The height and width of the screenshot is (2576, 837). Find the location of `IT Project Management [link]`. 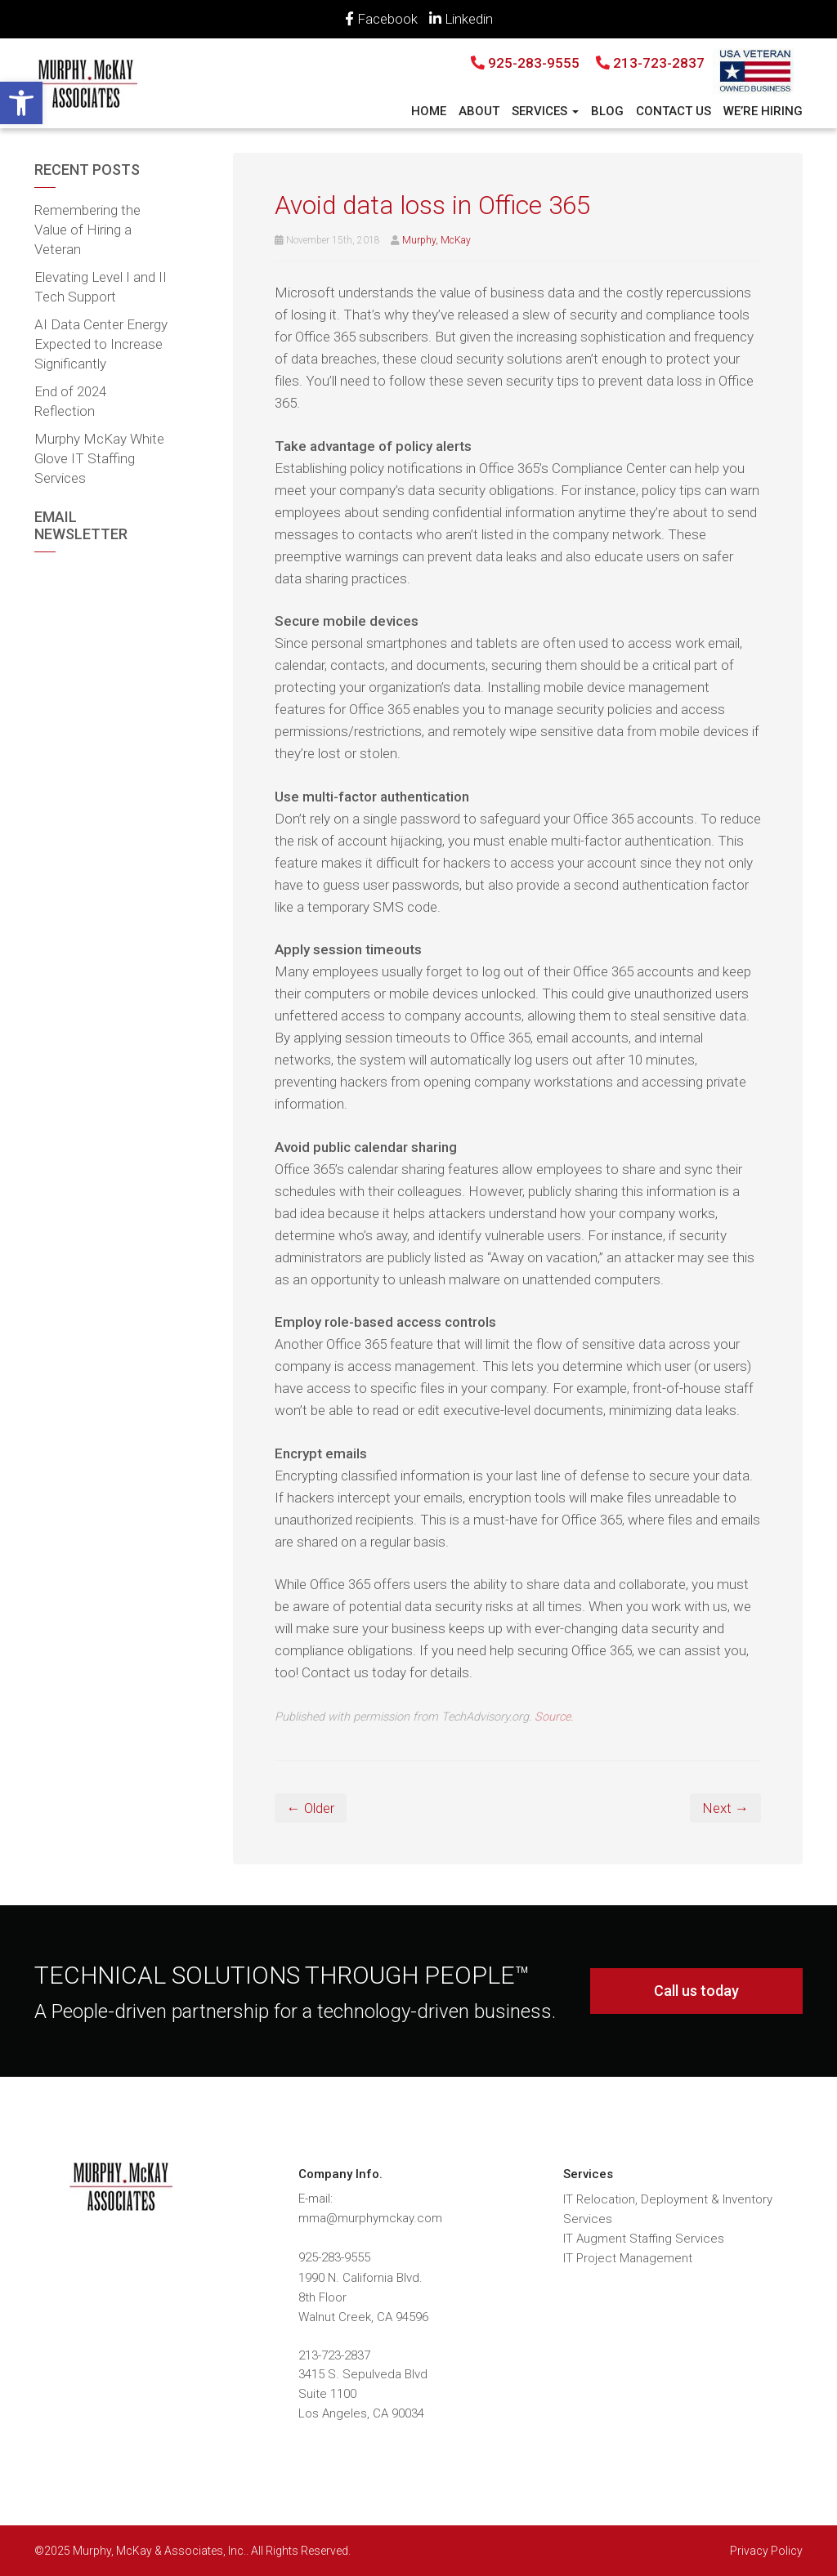

IT Project Management [link] is located at coordinates (627, 2258).